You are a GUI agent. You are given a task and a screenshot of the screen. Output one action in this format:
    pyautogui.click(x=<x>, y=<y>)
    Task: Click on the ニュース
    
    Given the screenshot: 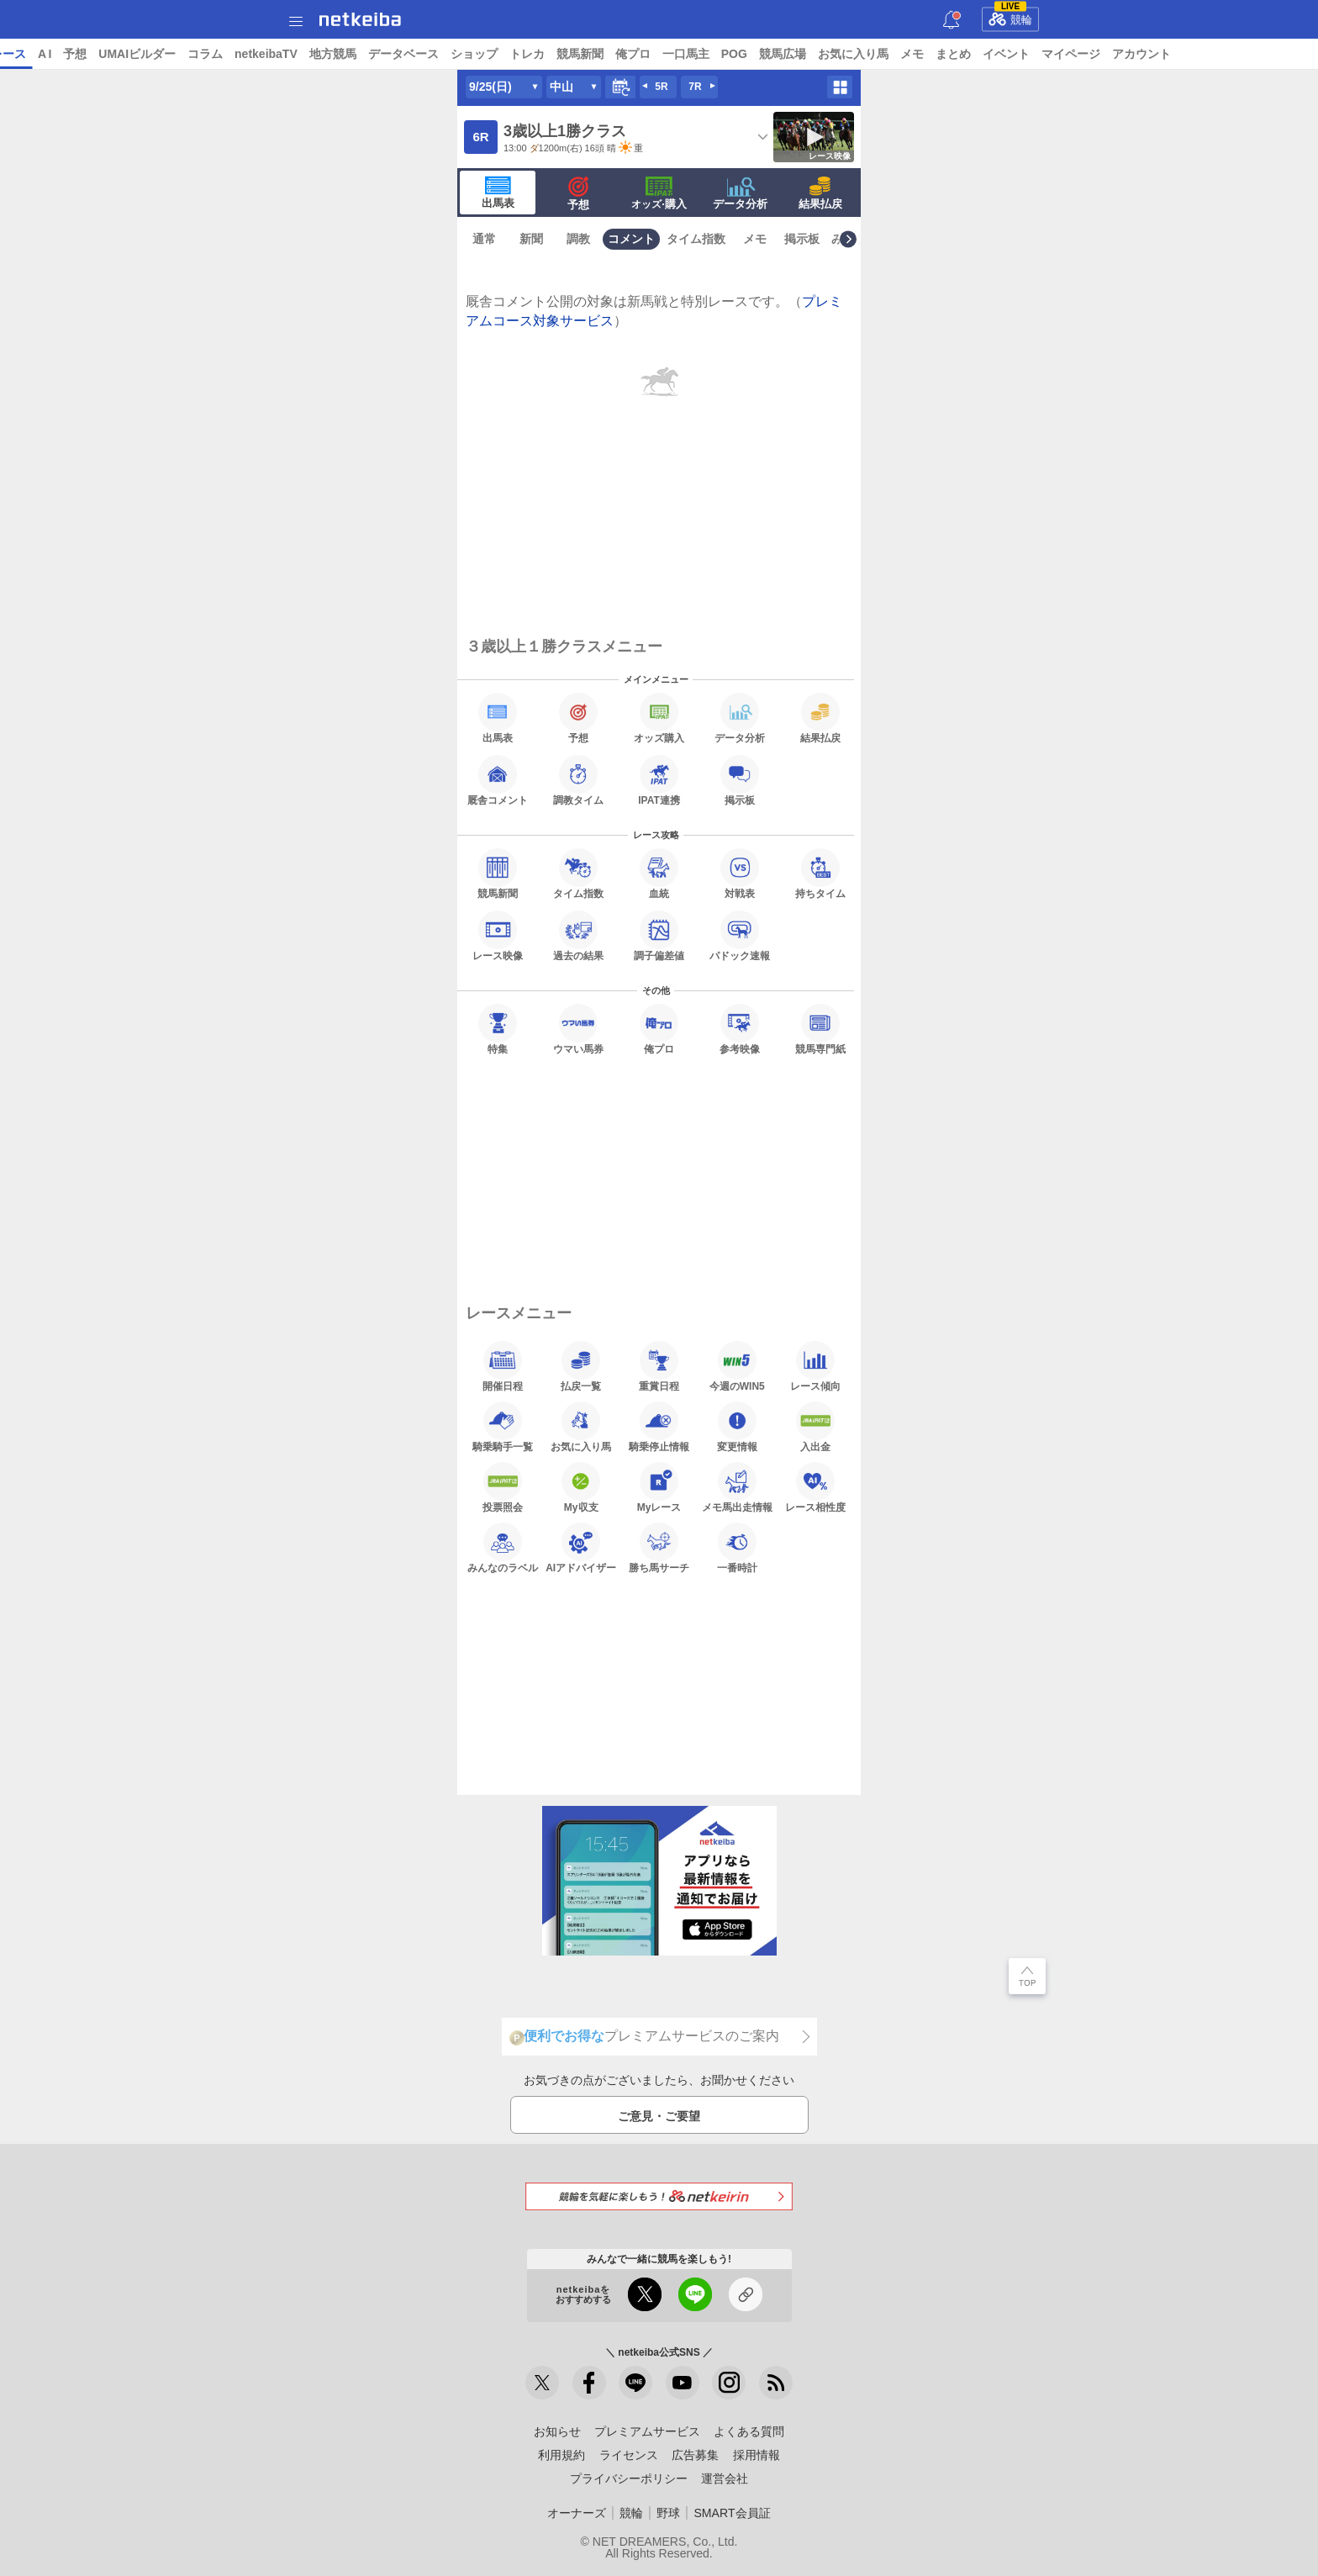 What is the action you would take?
    pyautogui.click(x=84, y=54)
    